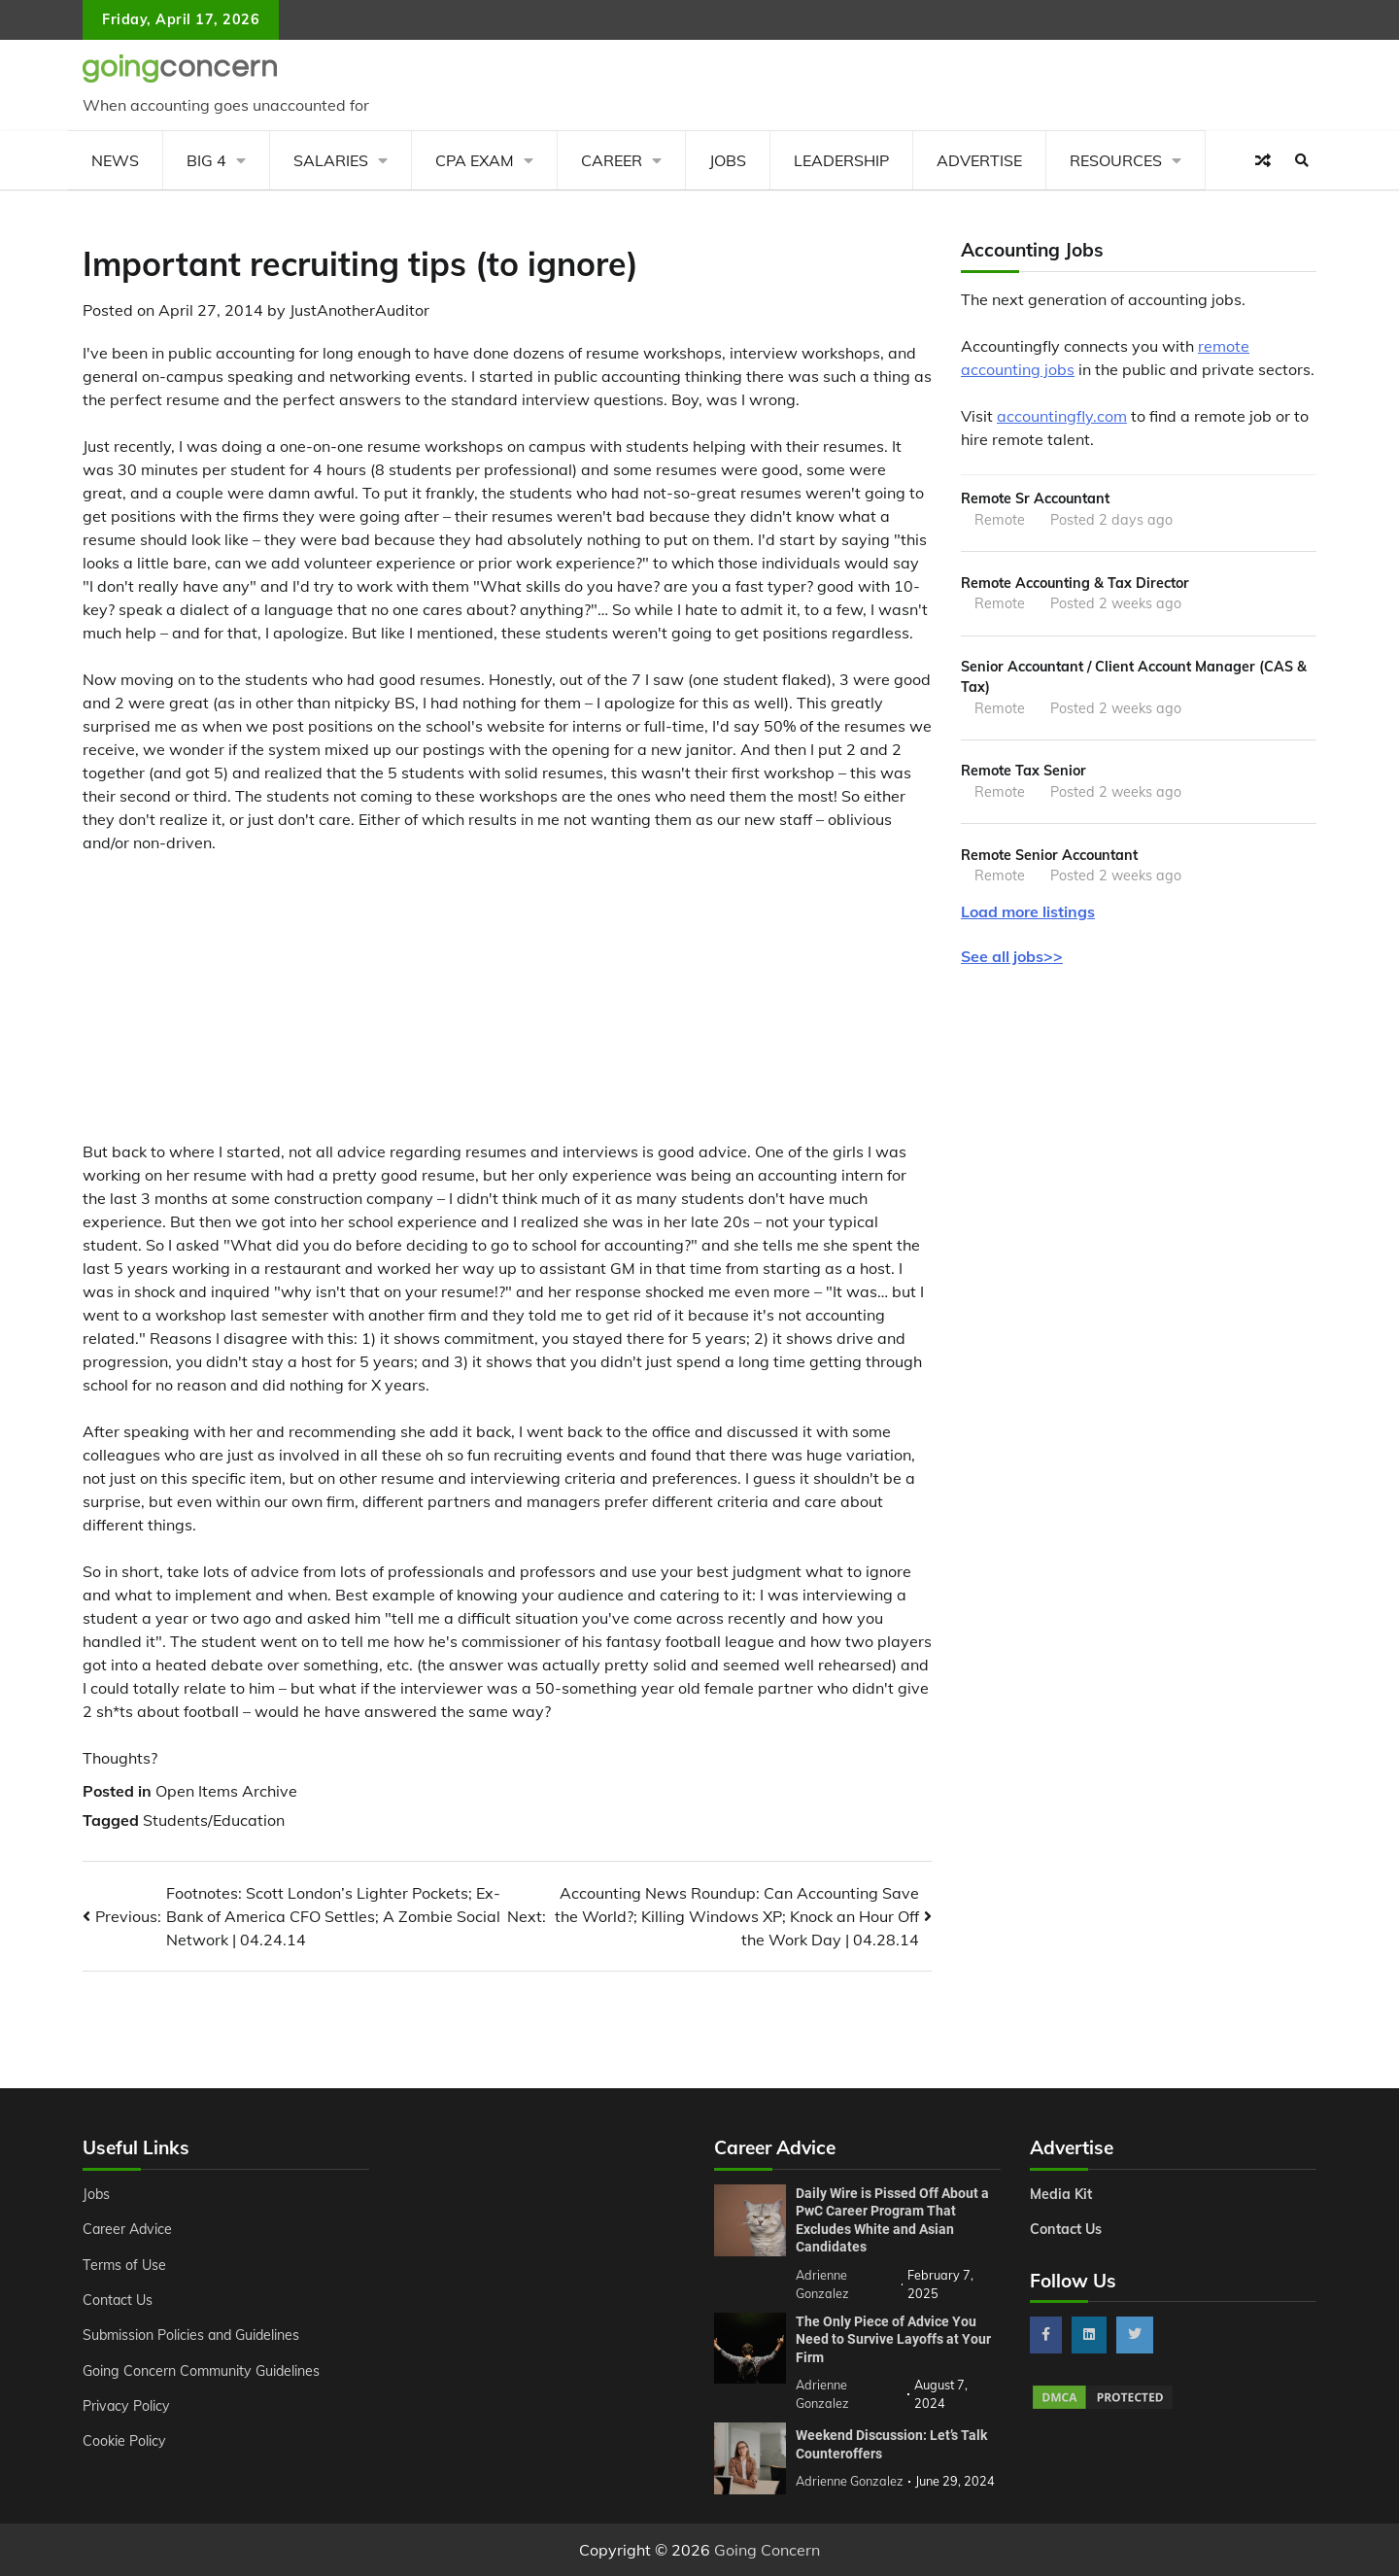 The image size is (1399, 2576). Describe the element at coordinates (359, 310) in the screenshot. I see `JustAnotherAuditor` at that location.